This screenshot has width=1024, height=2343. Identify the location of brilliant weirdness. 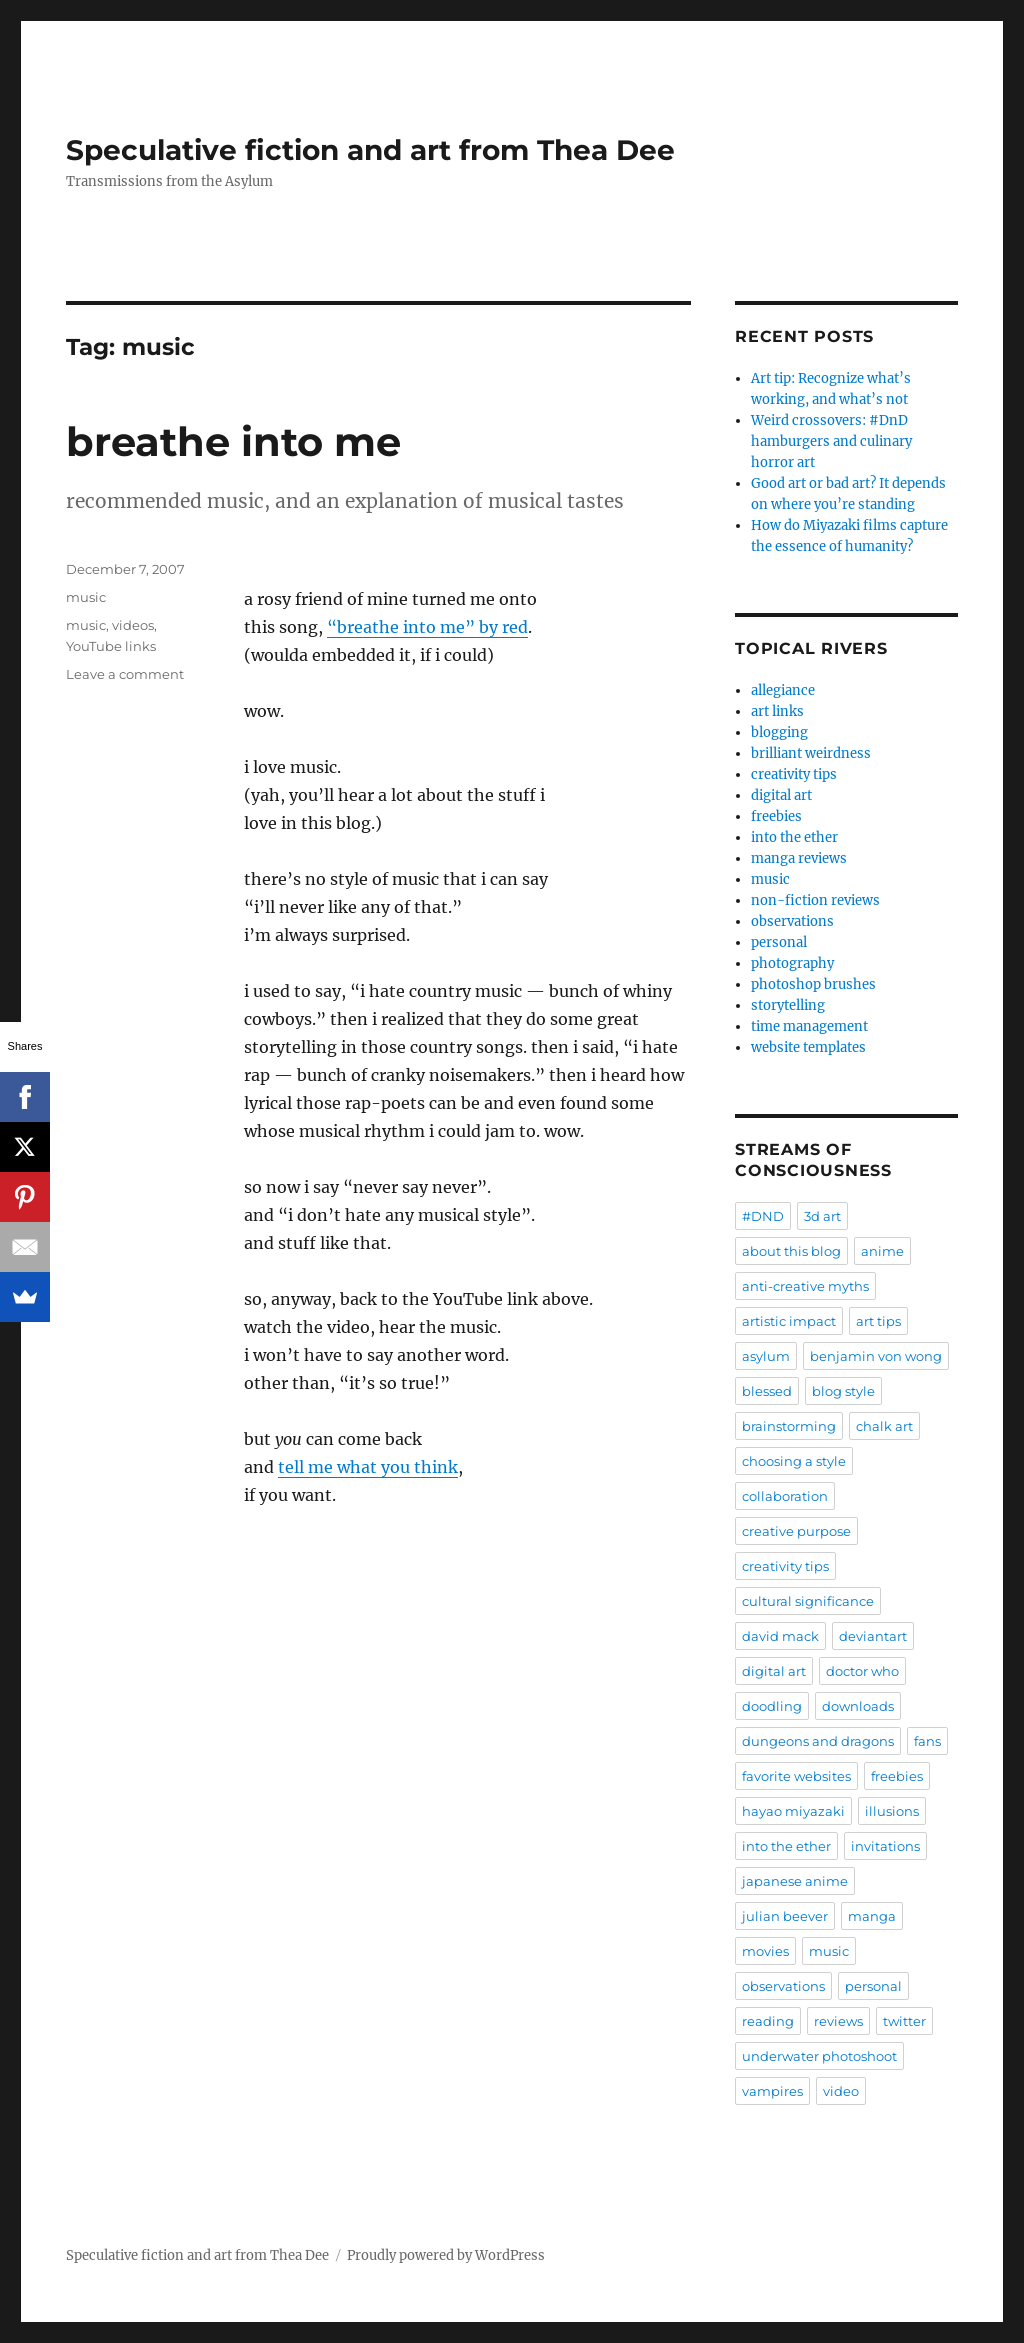
(811, 753).